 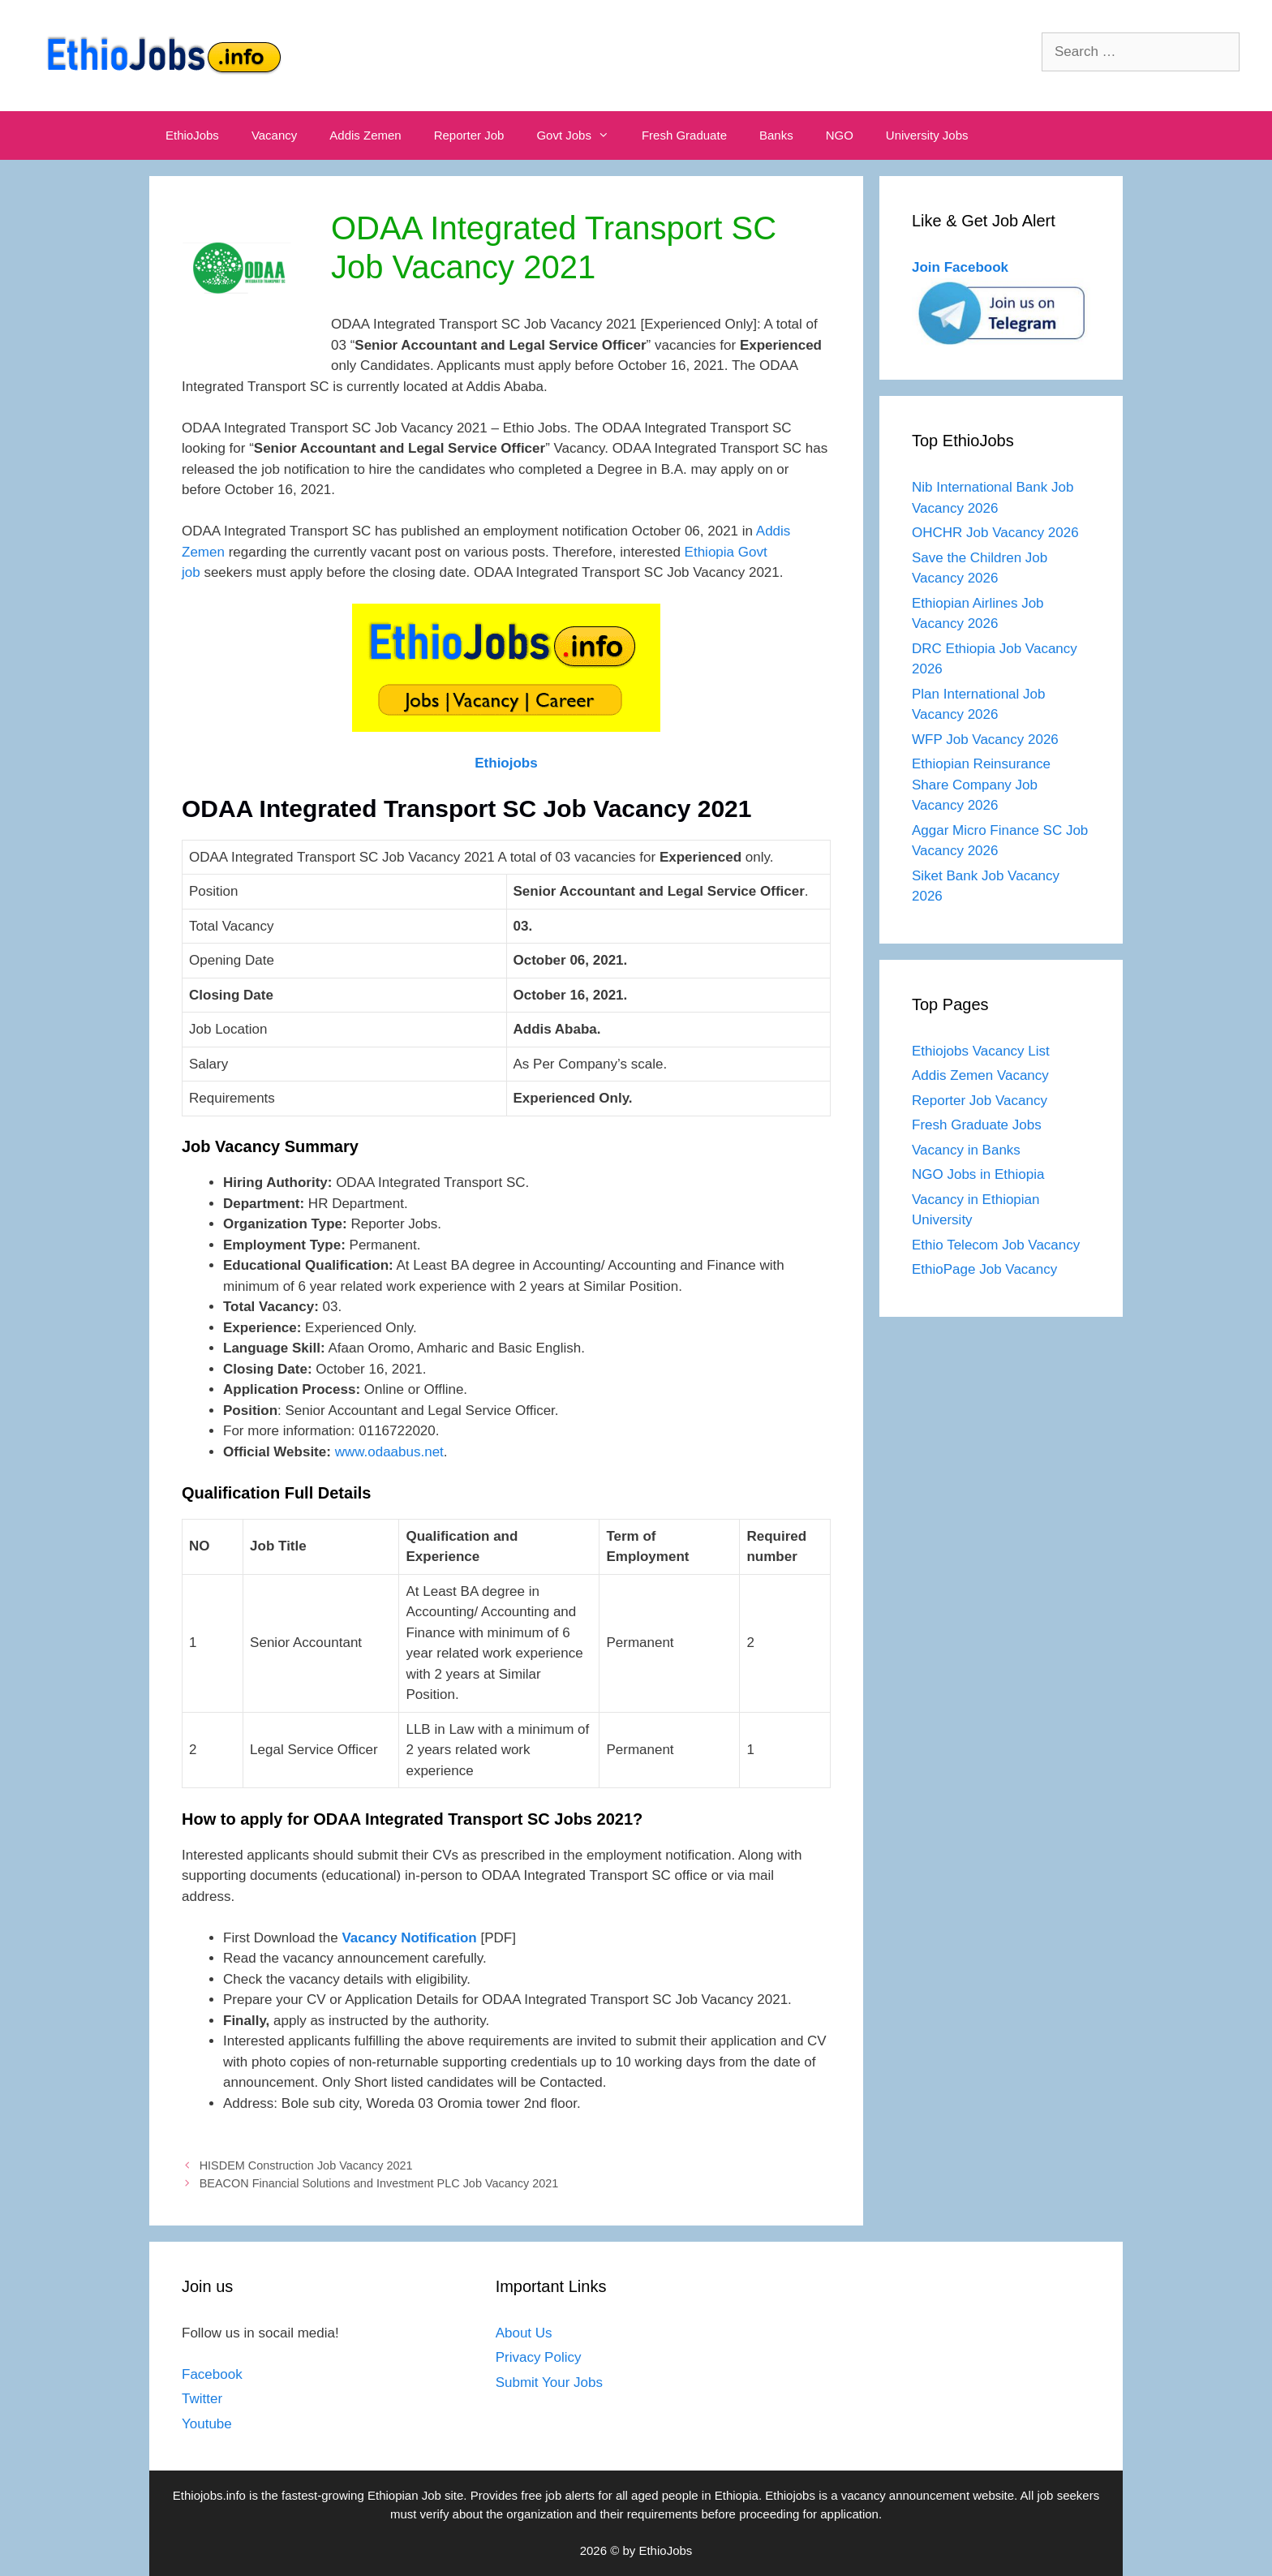 What do you see at coordinates (981, 1051) in the screenshot?
I see `Ethiojobs Vacancy List` at bounding box center [981, 1051].